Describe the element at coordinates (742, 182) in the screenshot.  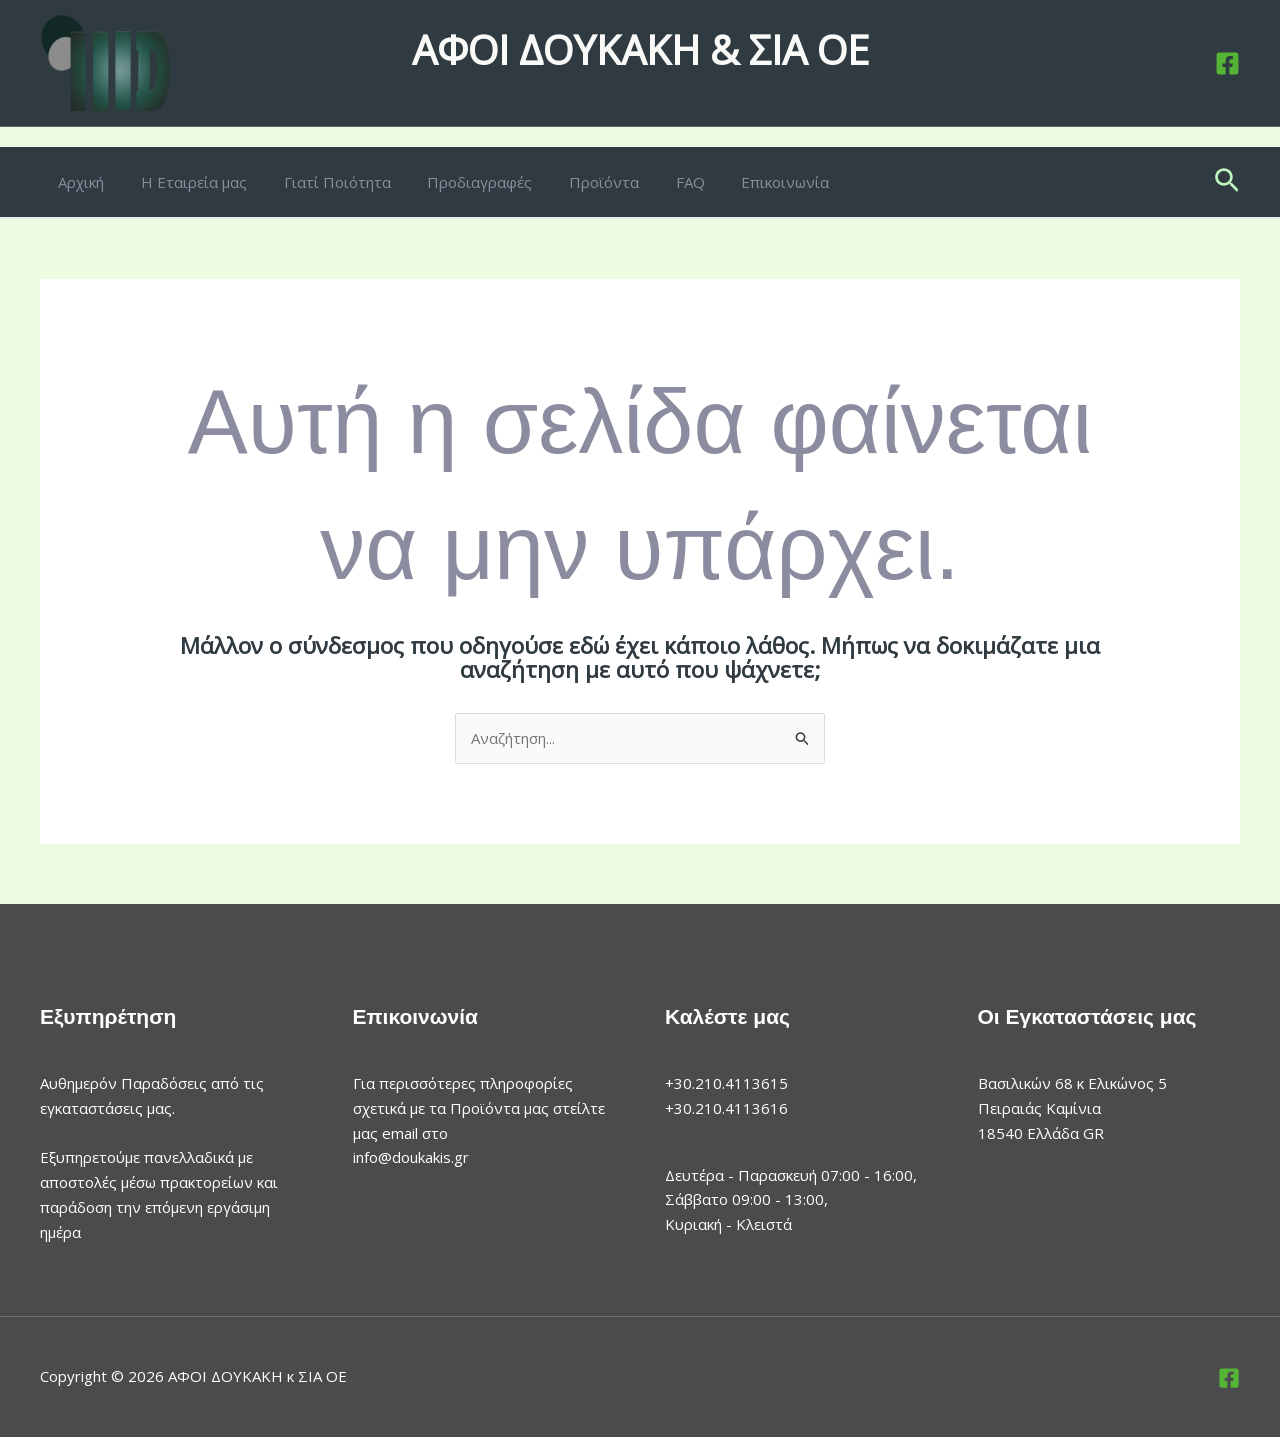
I see `Επικοινωνία` at that location.